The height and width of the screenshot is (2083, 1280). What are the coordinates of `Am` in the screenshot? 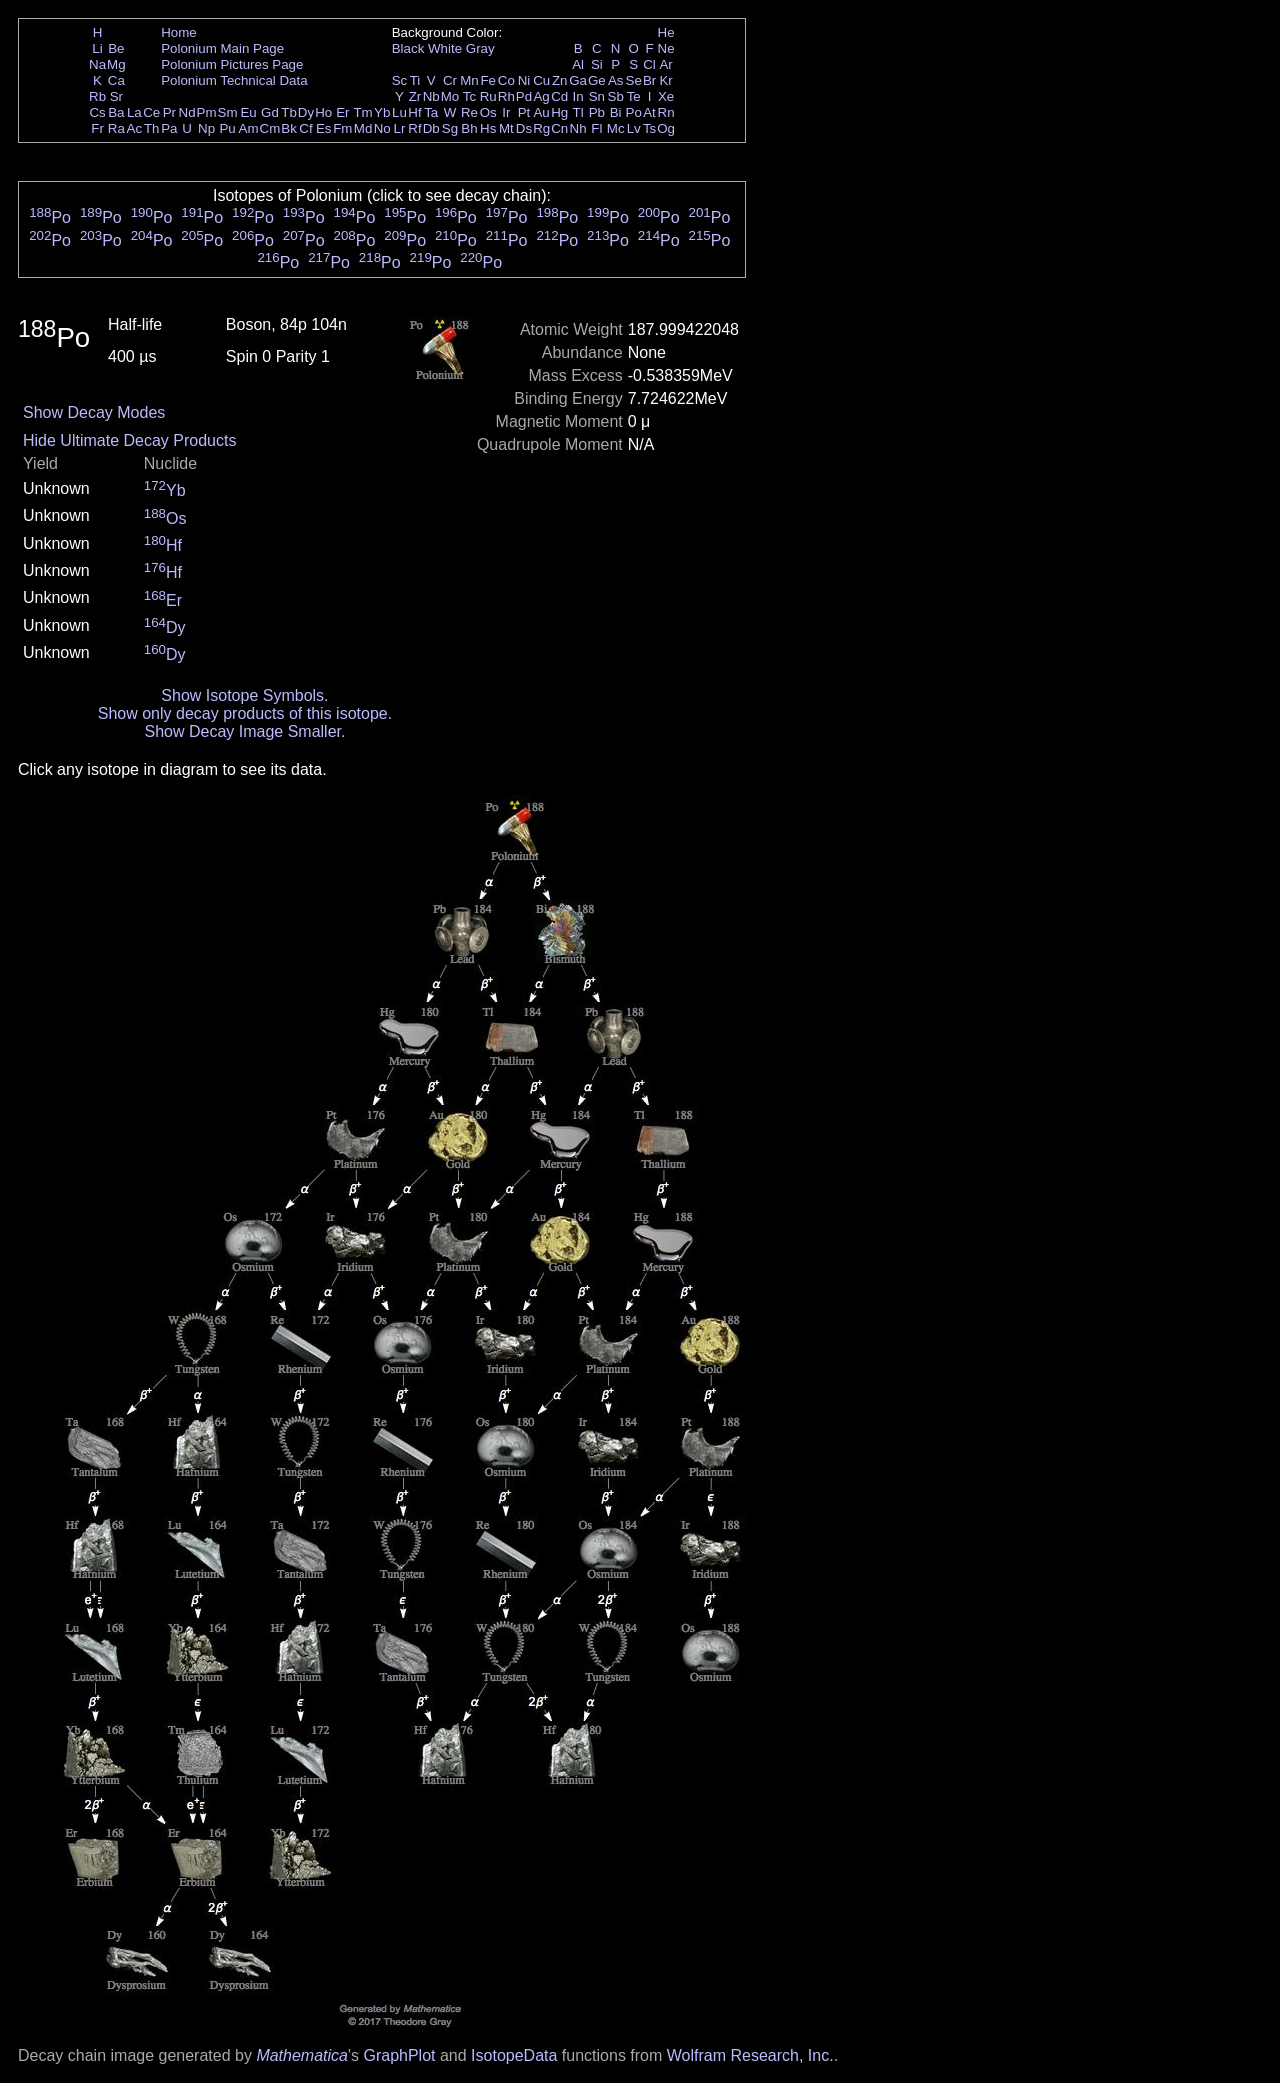 It's located at (249, 128).